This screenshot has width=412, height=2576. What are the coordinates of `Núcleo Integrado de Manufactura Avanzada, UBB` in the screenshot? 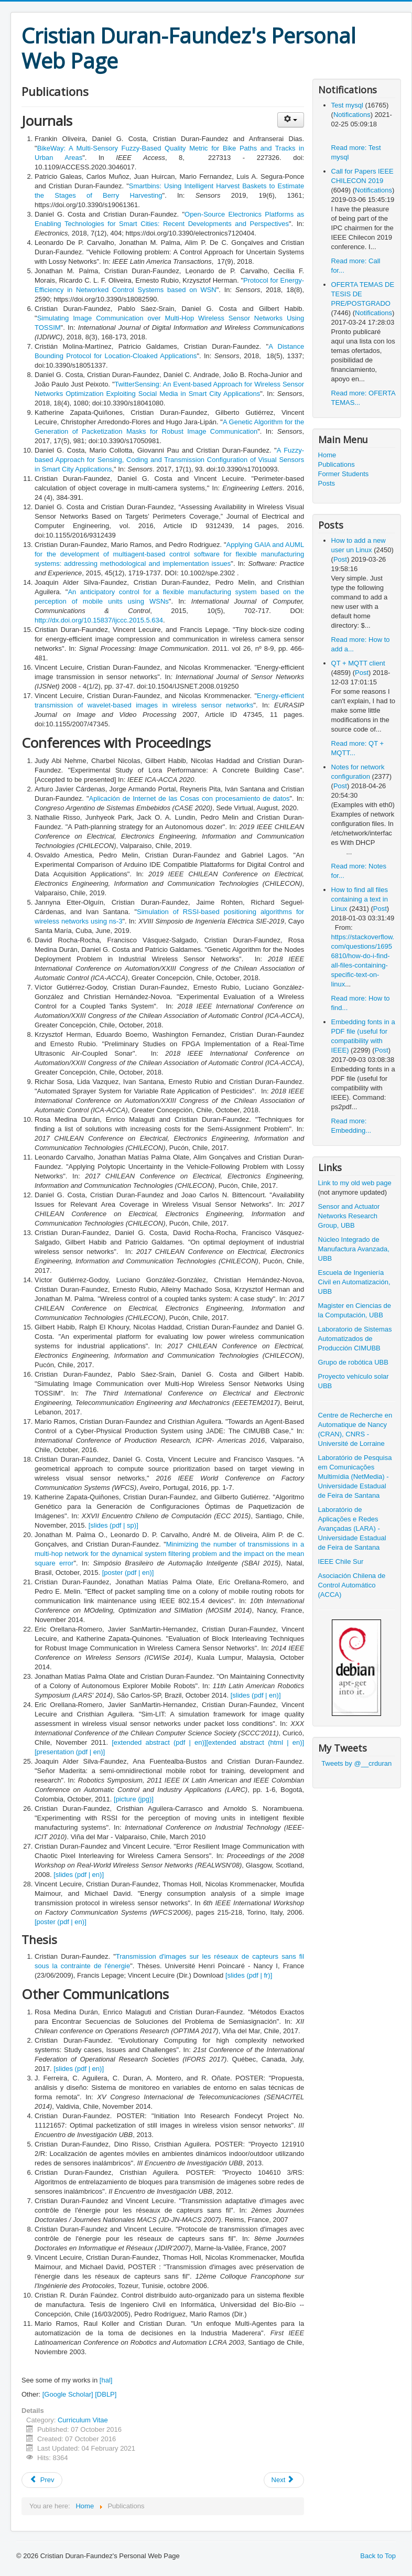 It's located at (353, 1249).